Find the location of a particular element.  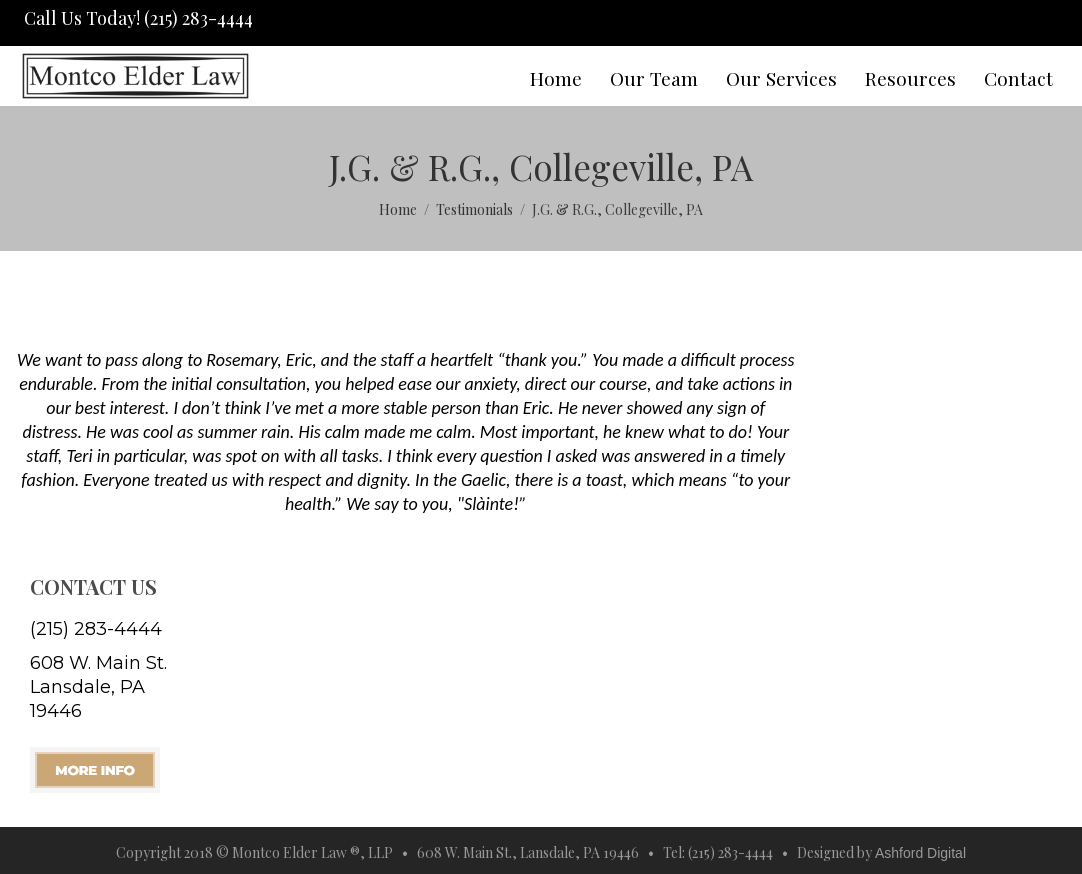

Contact is located at coordinates (1018, 78).